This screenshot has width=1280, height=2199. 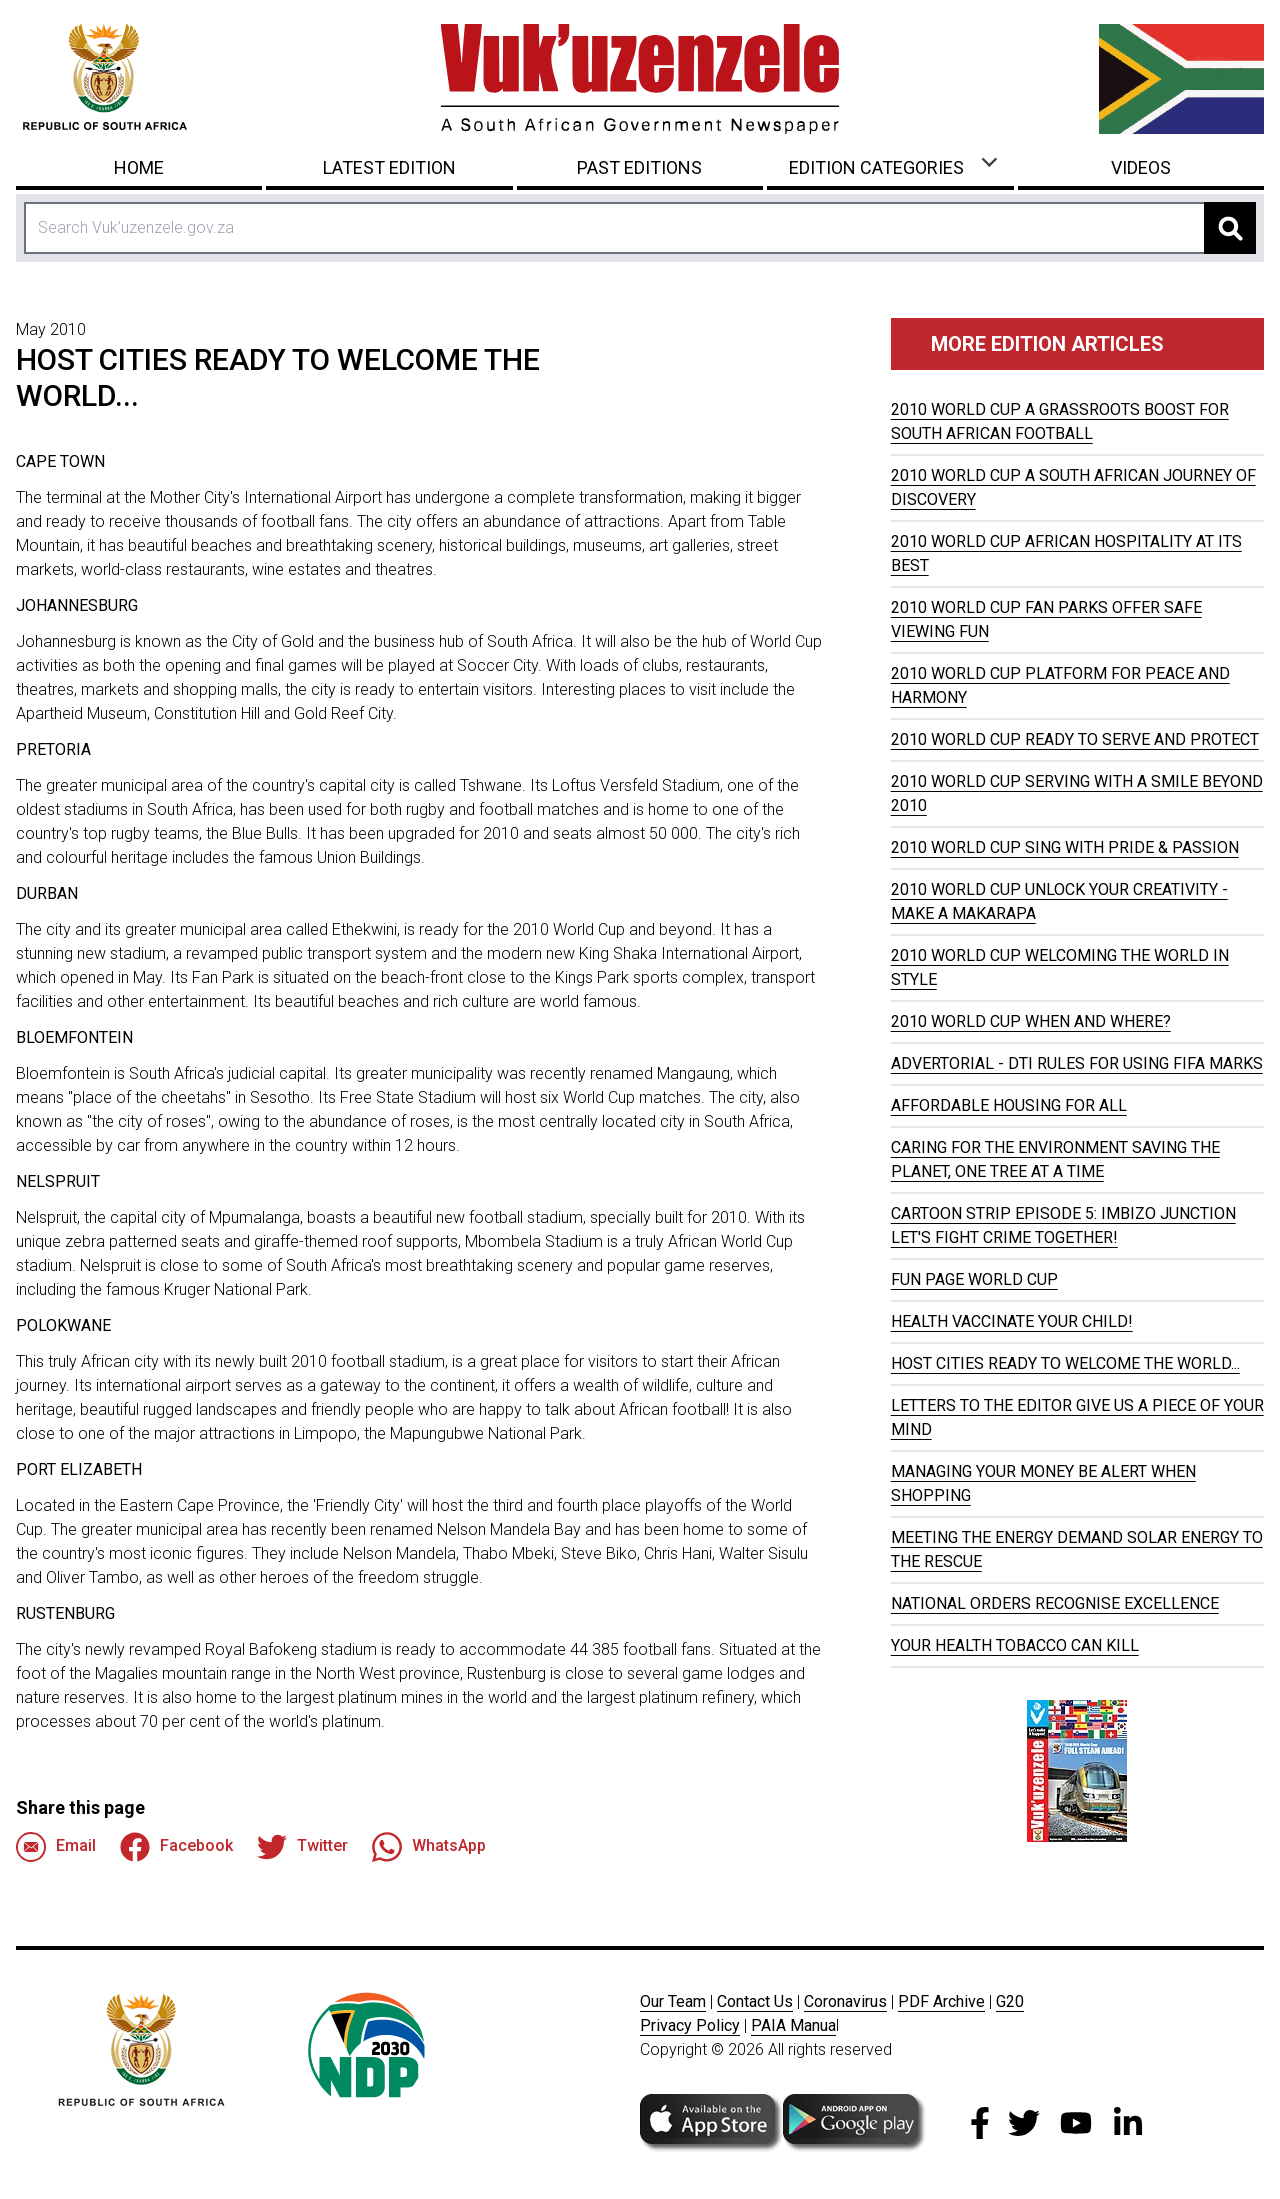 What do you see at coordinates (673, 2001) in the screenshot?
I see `Our Team` at bounding box center [673, 2001].